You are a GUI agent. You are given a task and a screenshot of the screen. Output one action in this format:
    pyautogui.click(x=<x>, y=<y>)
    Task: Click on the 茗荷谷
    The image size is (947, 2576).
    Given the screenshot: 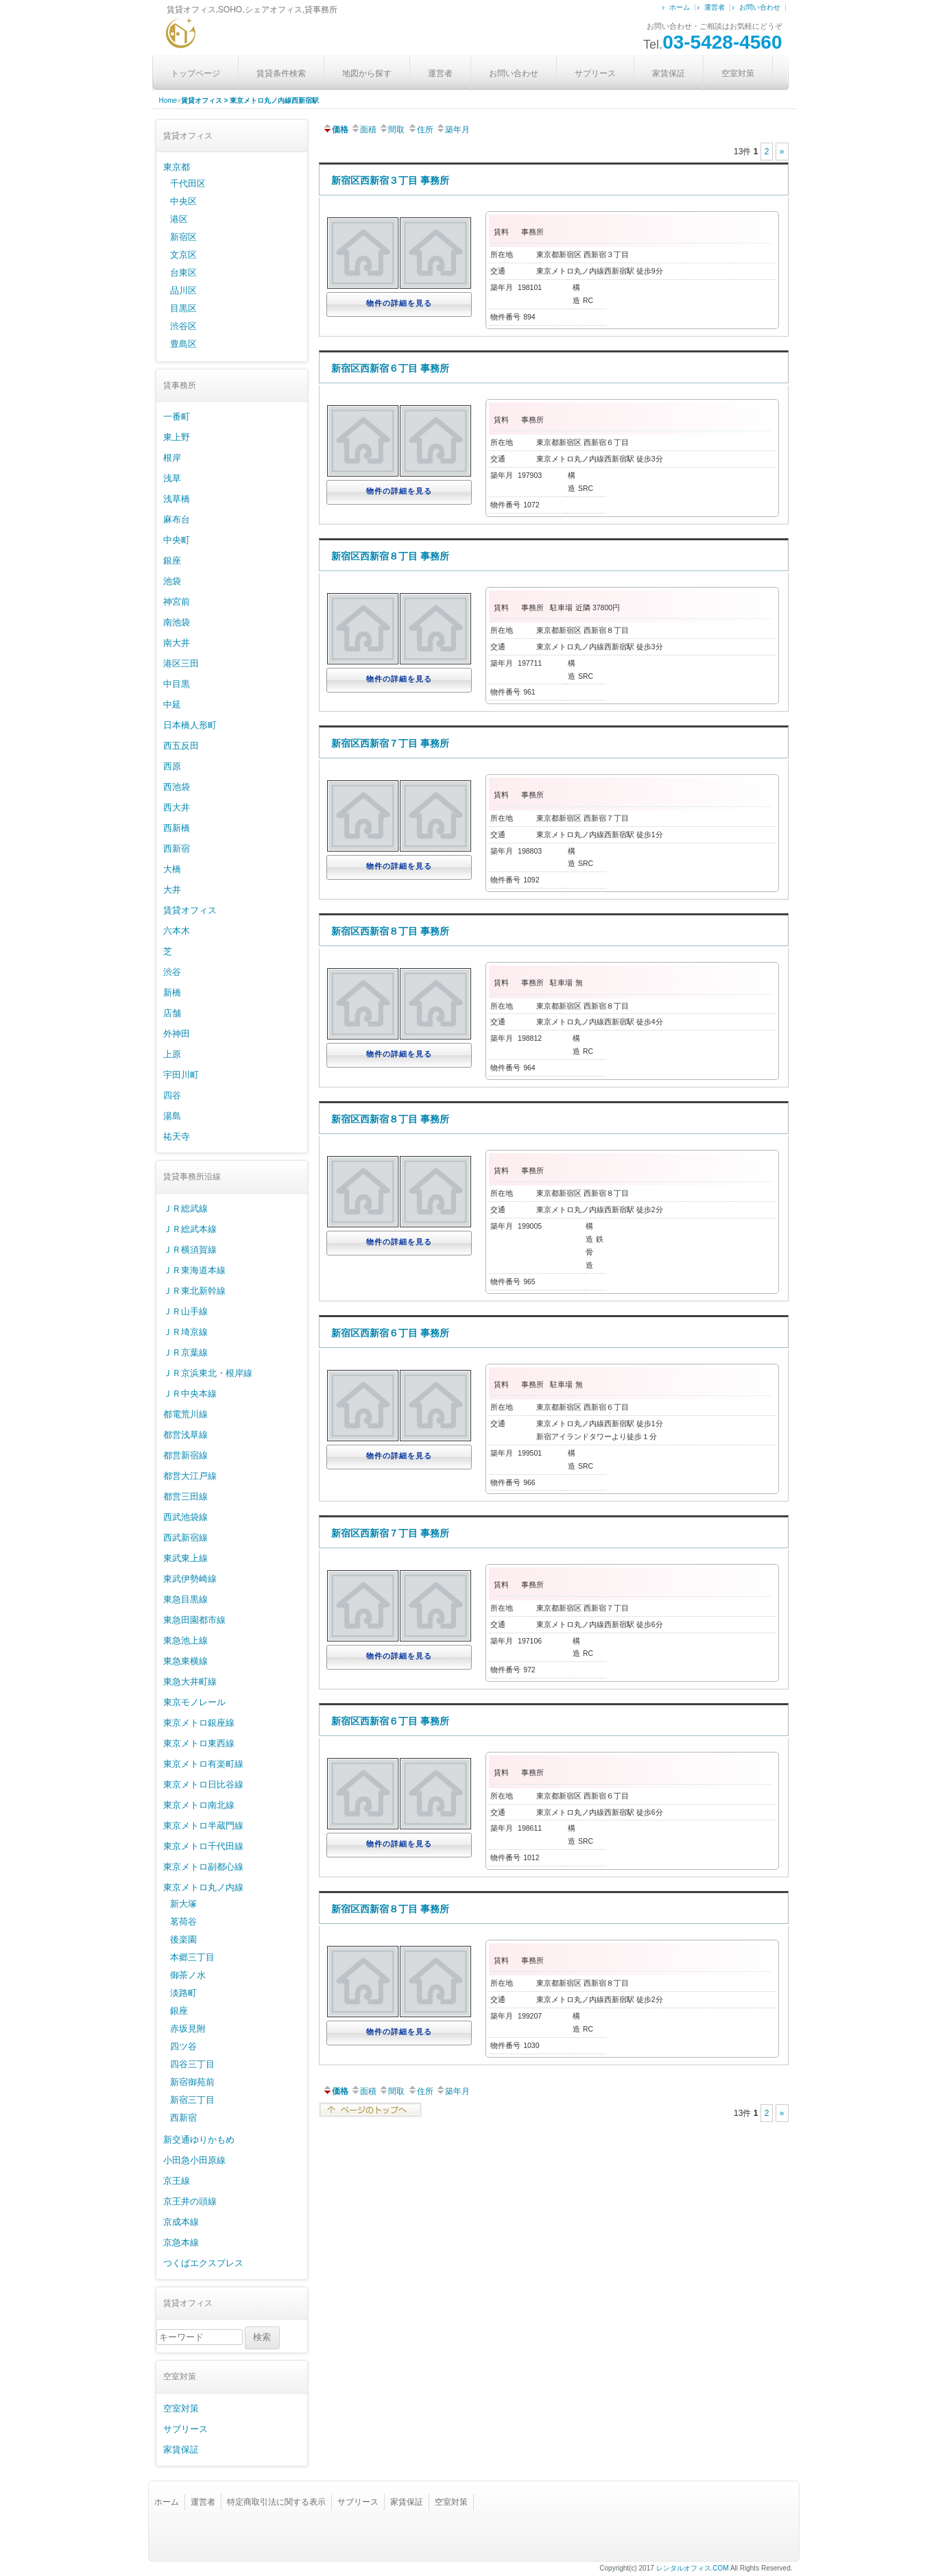 What is the action you would take?
    pyautogui.click(x=183, y=1921)
    